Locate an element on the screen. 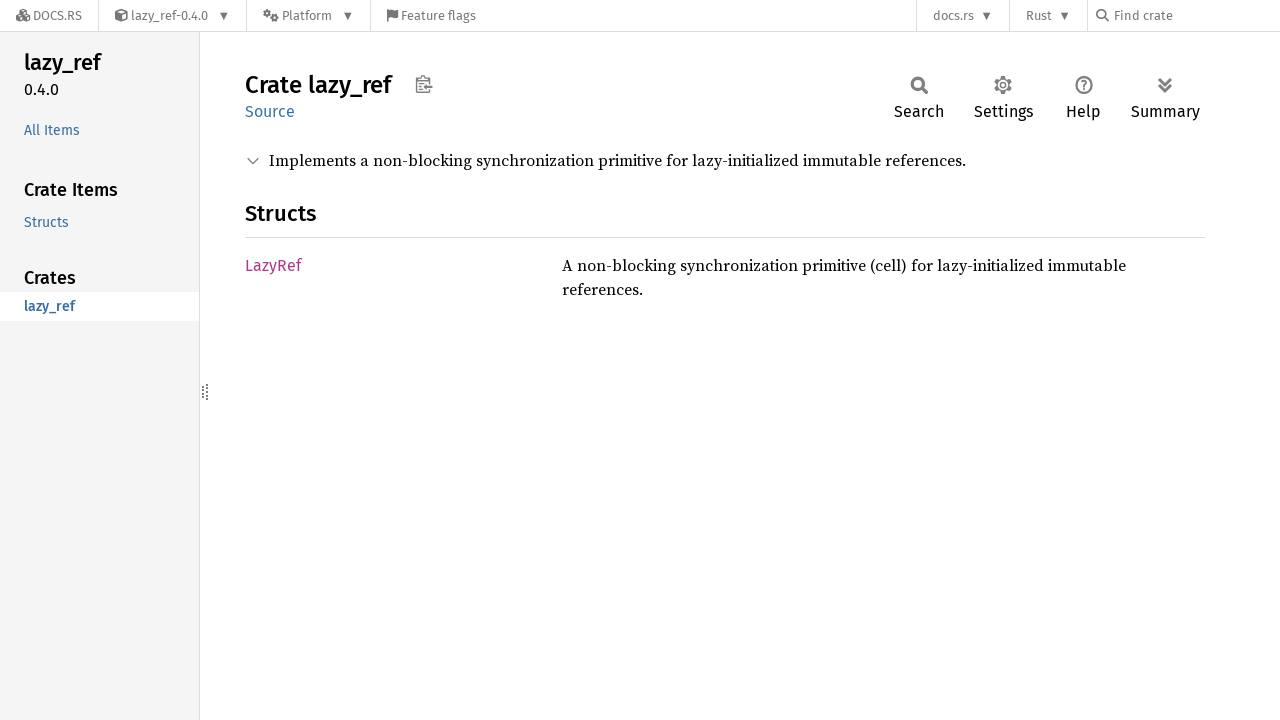 This screenshot has width=1280, height=720. Source is located at coordinates (270, 111).